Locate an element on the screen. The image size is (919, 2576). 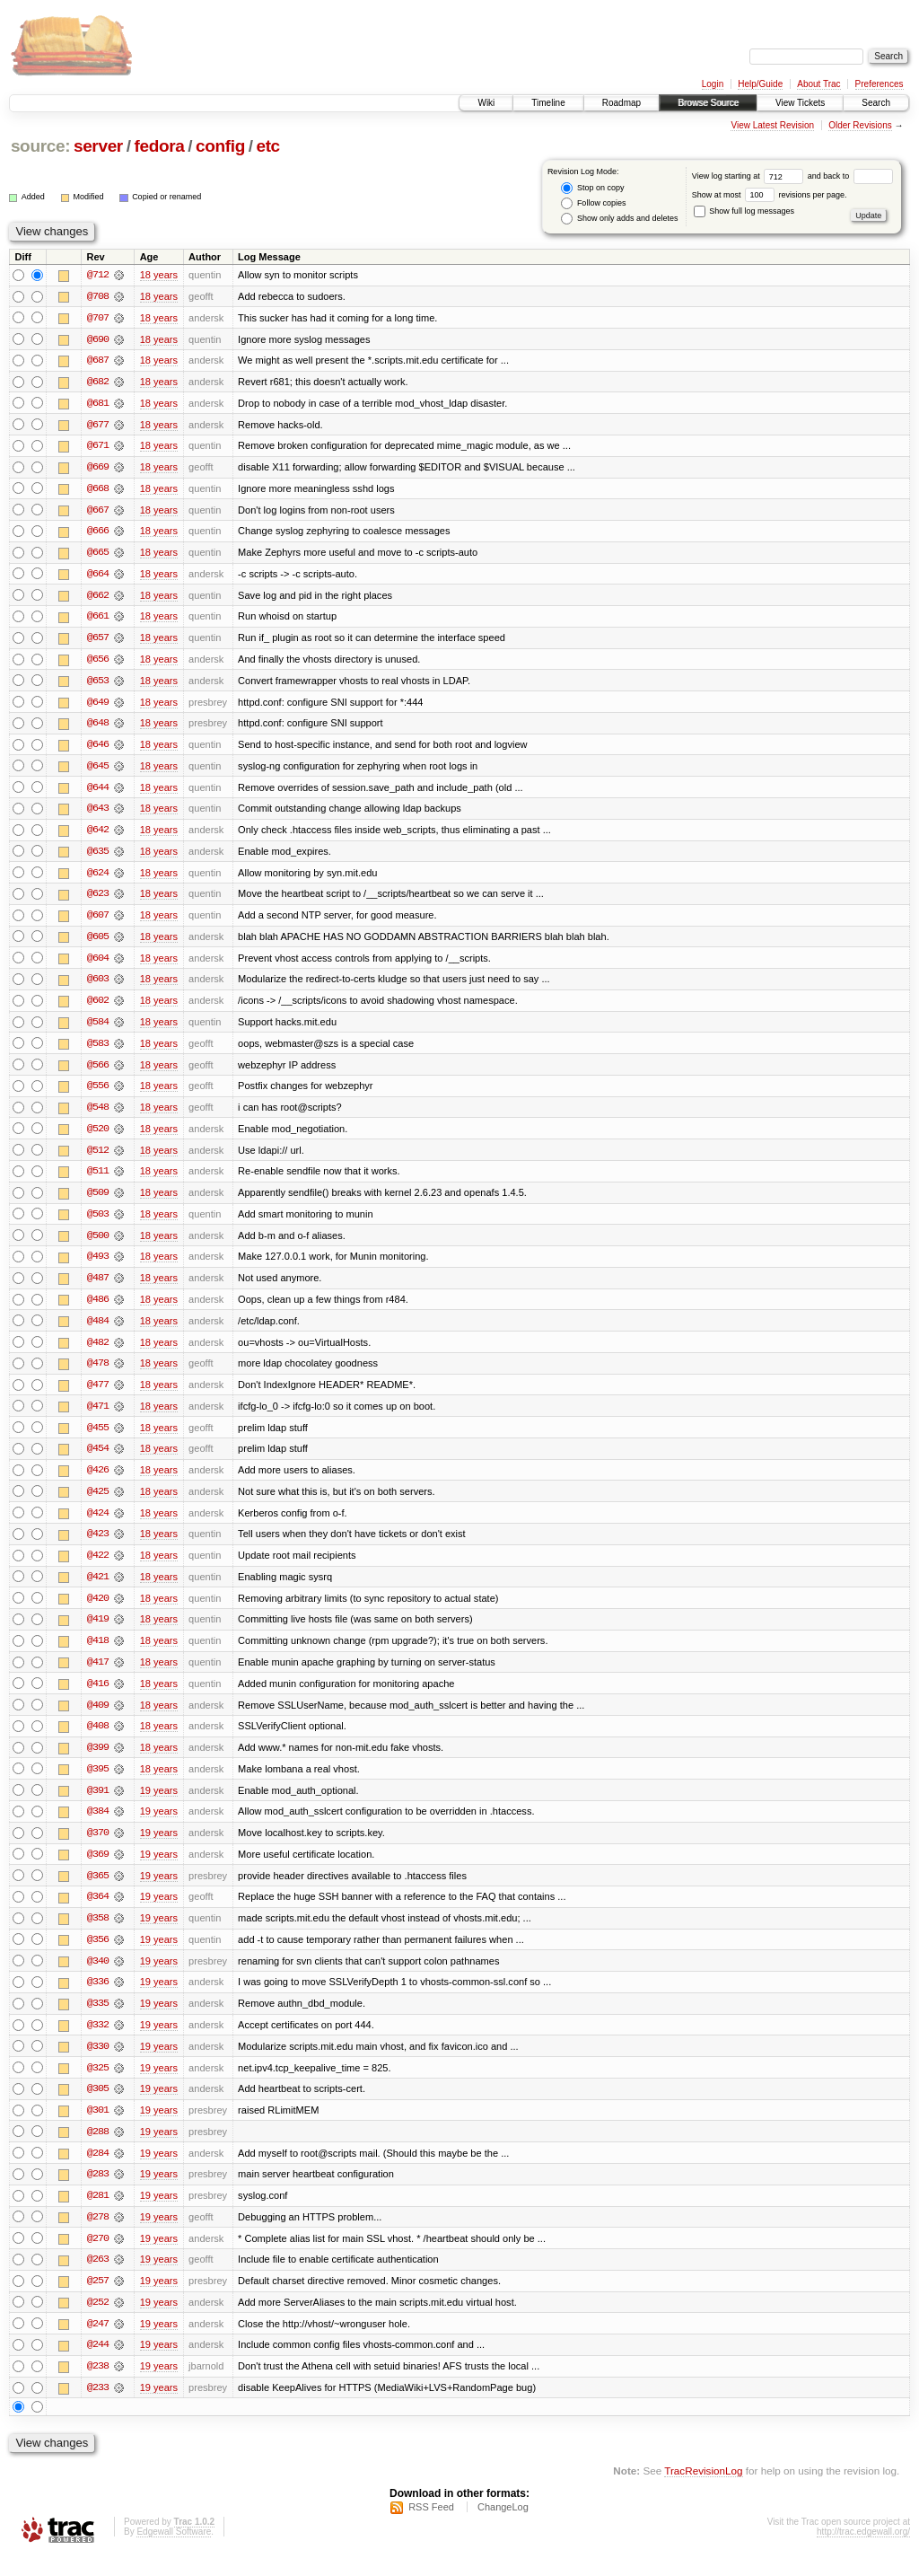
18 years is located at coordinates (159, 274).